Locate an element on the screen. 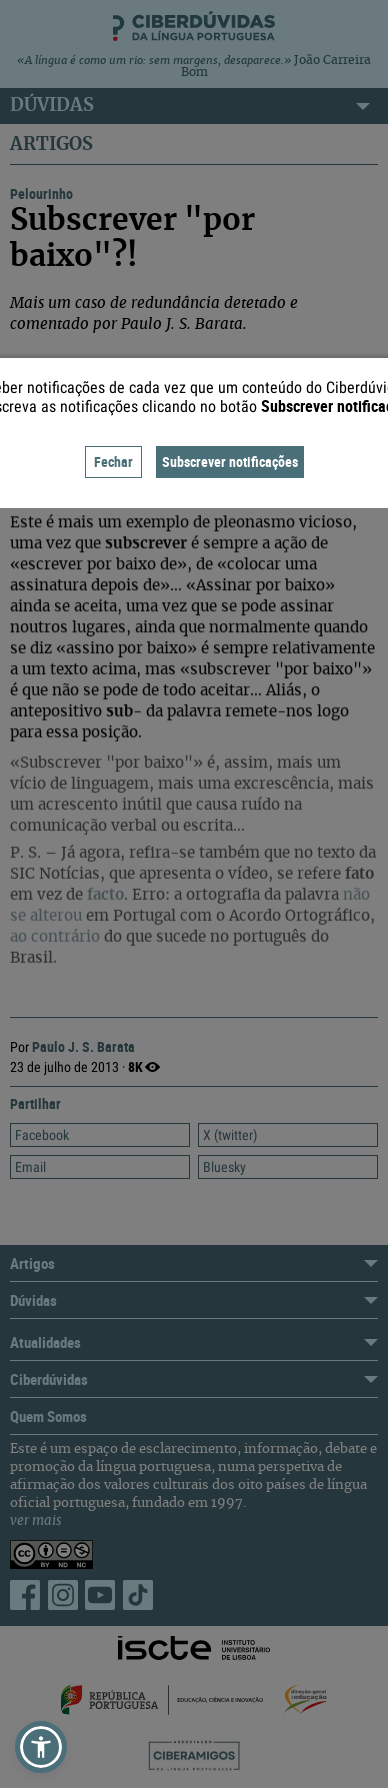  Fechar is located at coordinates (113, 461).